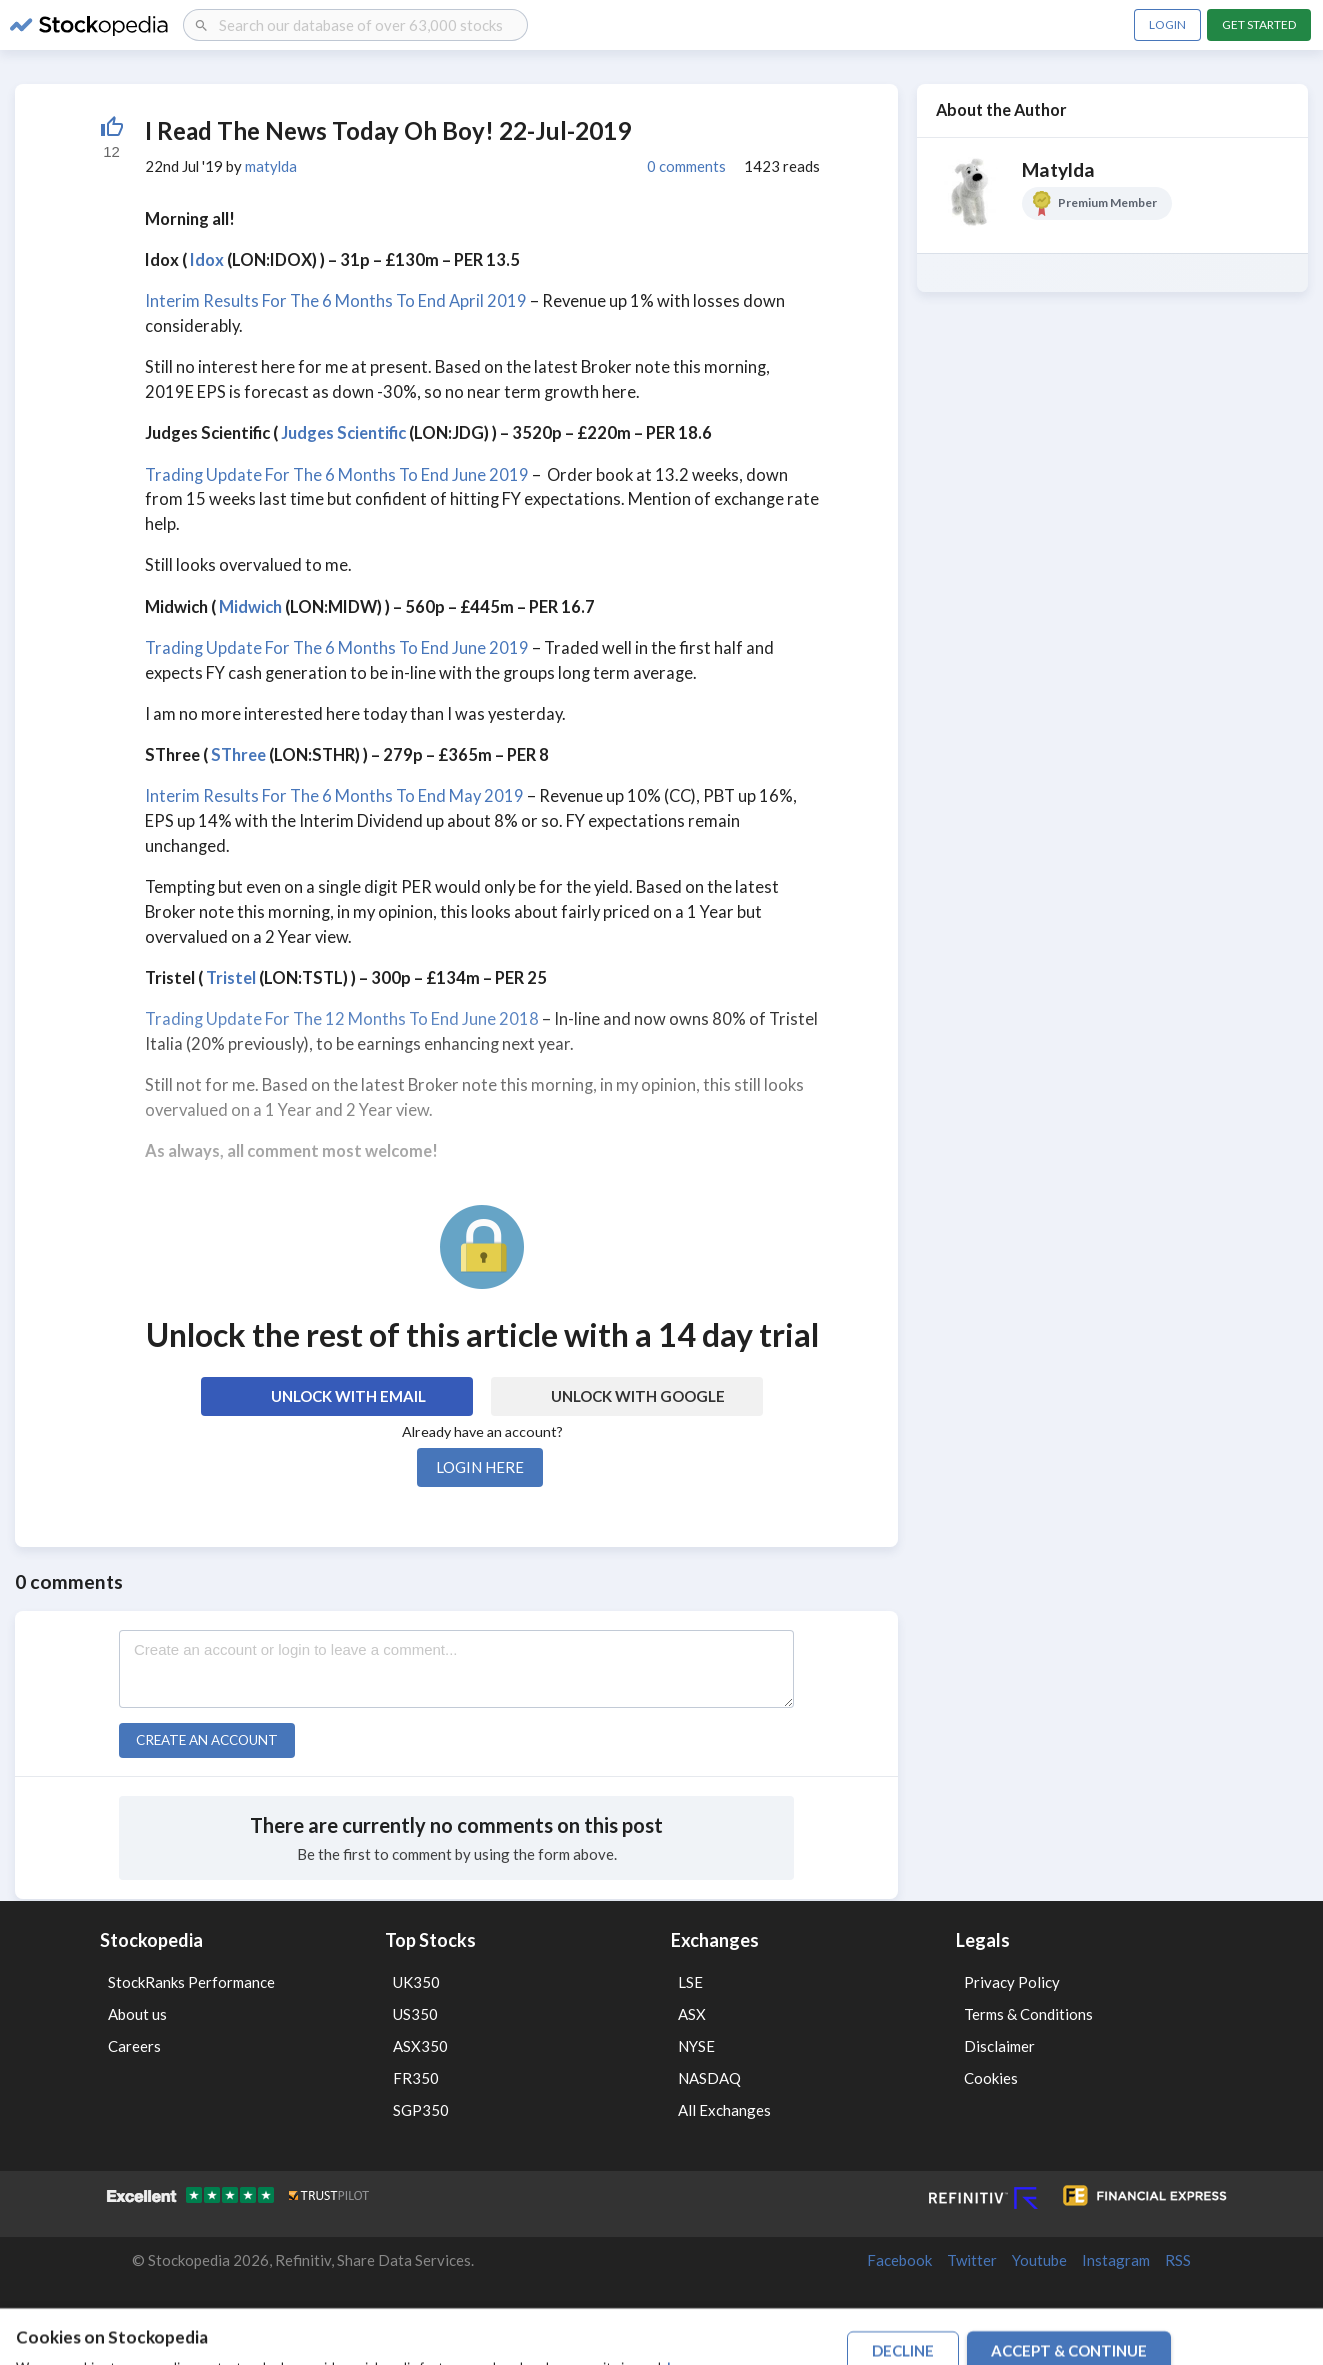 This screenshot has width=1323, height=2365. Describe the element at coordinates (1039, 2260) in the screenshot. I see `Youtube` at that location.